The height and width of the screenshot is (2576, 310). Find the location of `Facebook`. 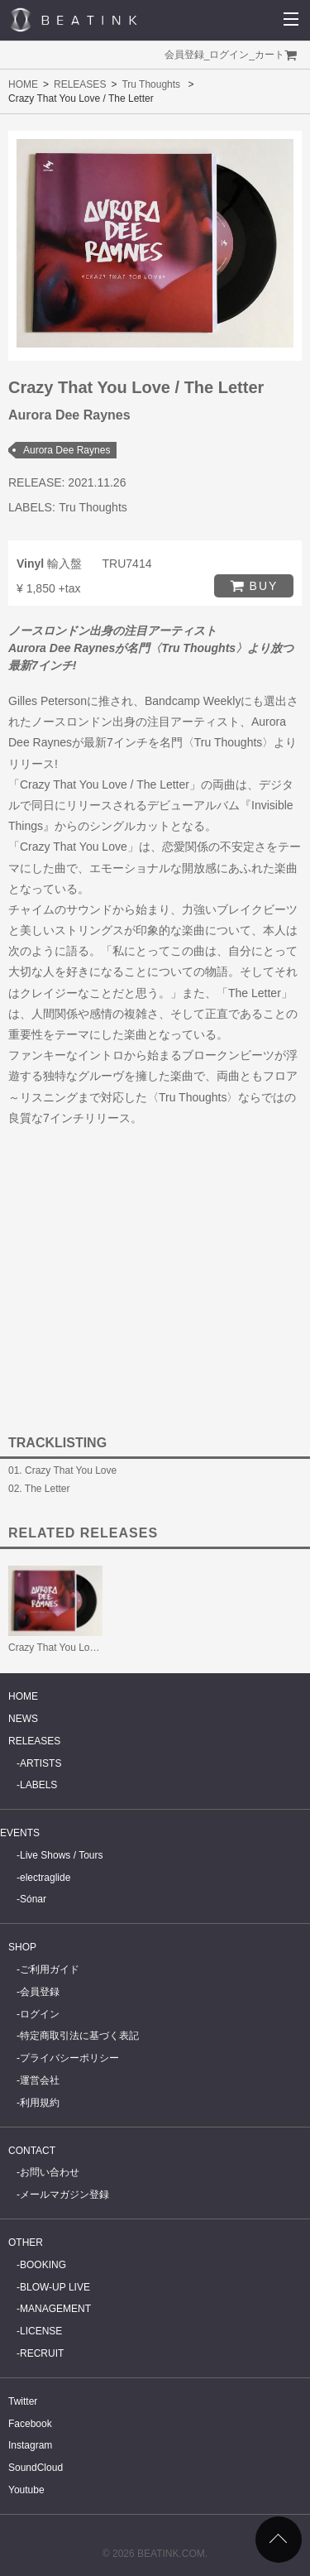

Facebook is located at coordinates (30, 2424).